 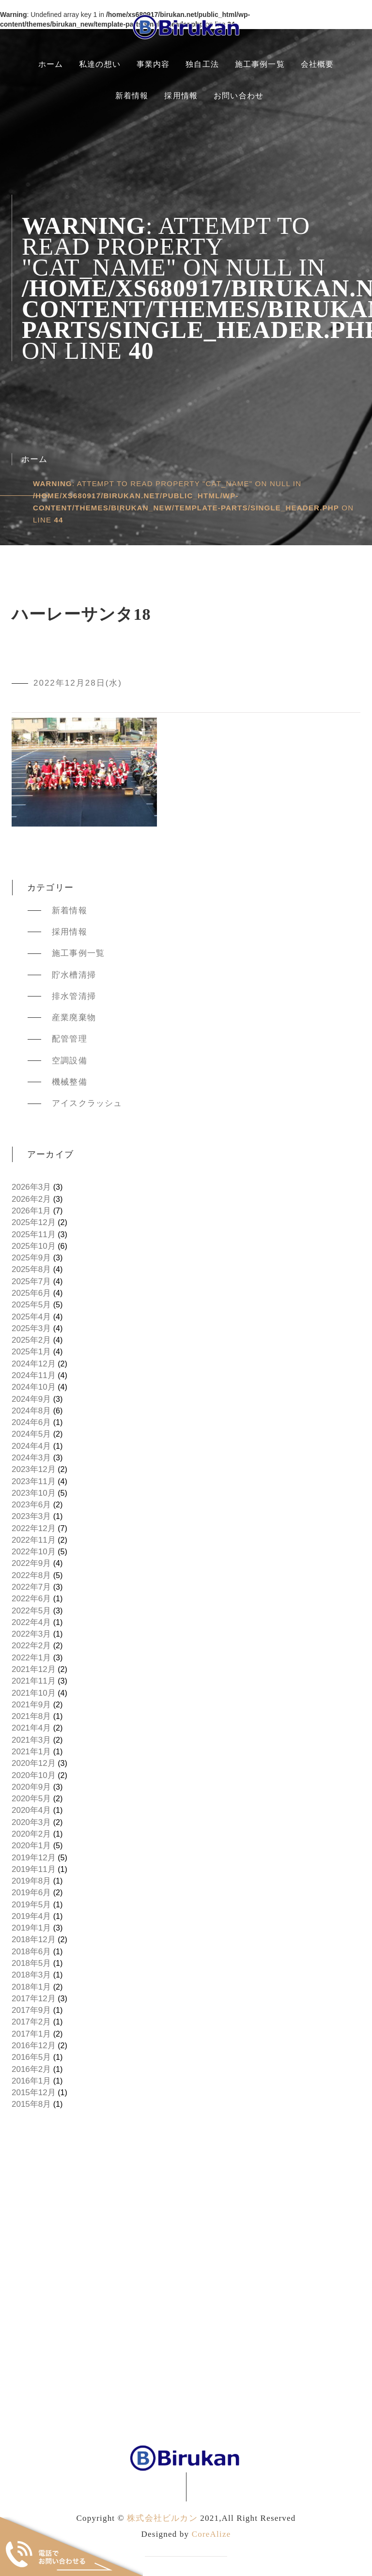 I want to click on 2020年1月, so click(x=31, y=1845).